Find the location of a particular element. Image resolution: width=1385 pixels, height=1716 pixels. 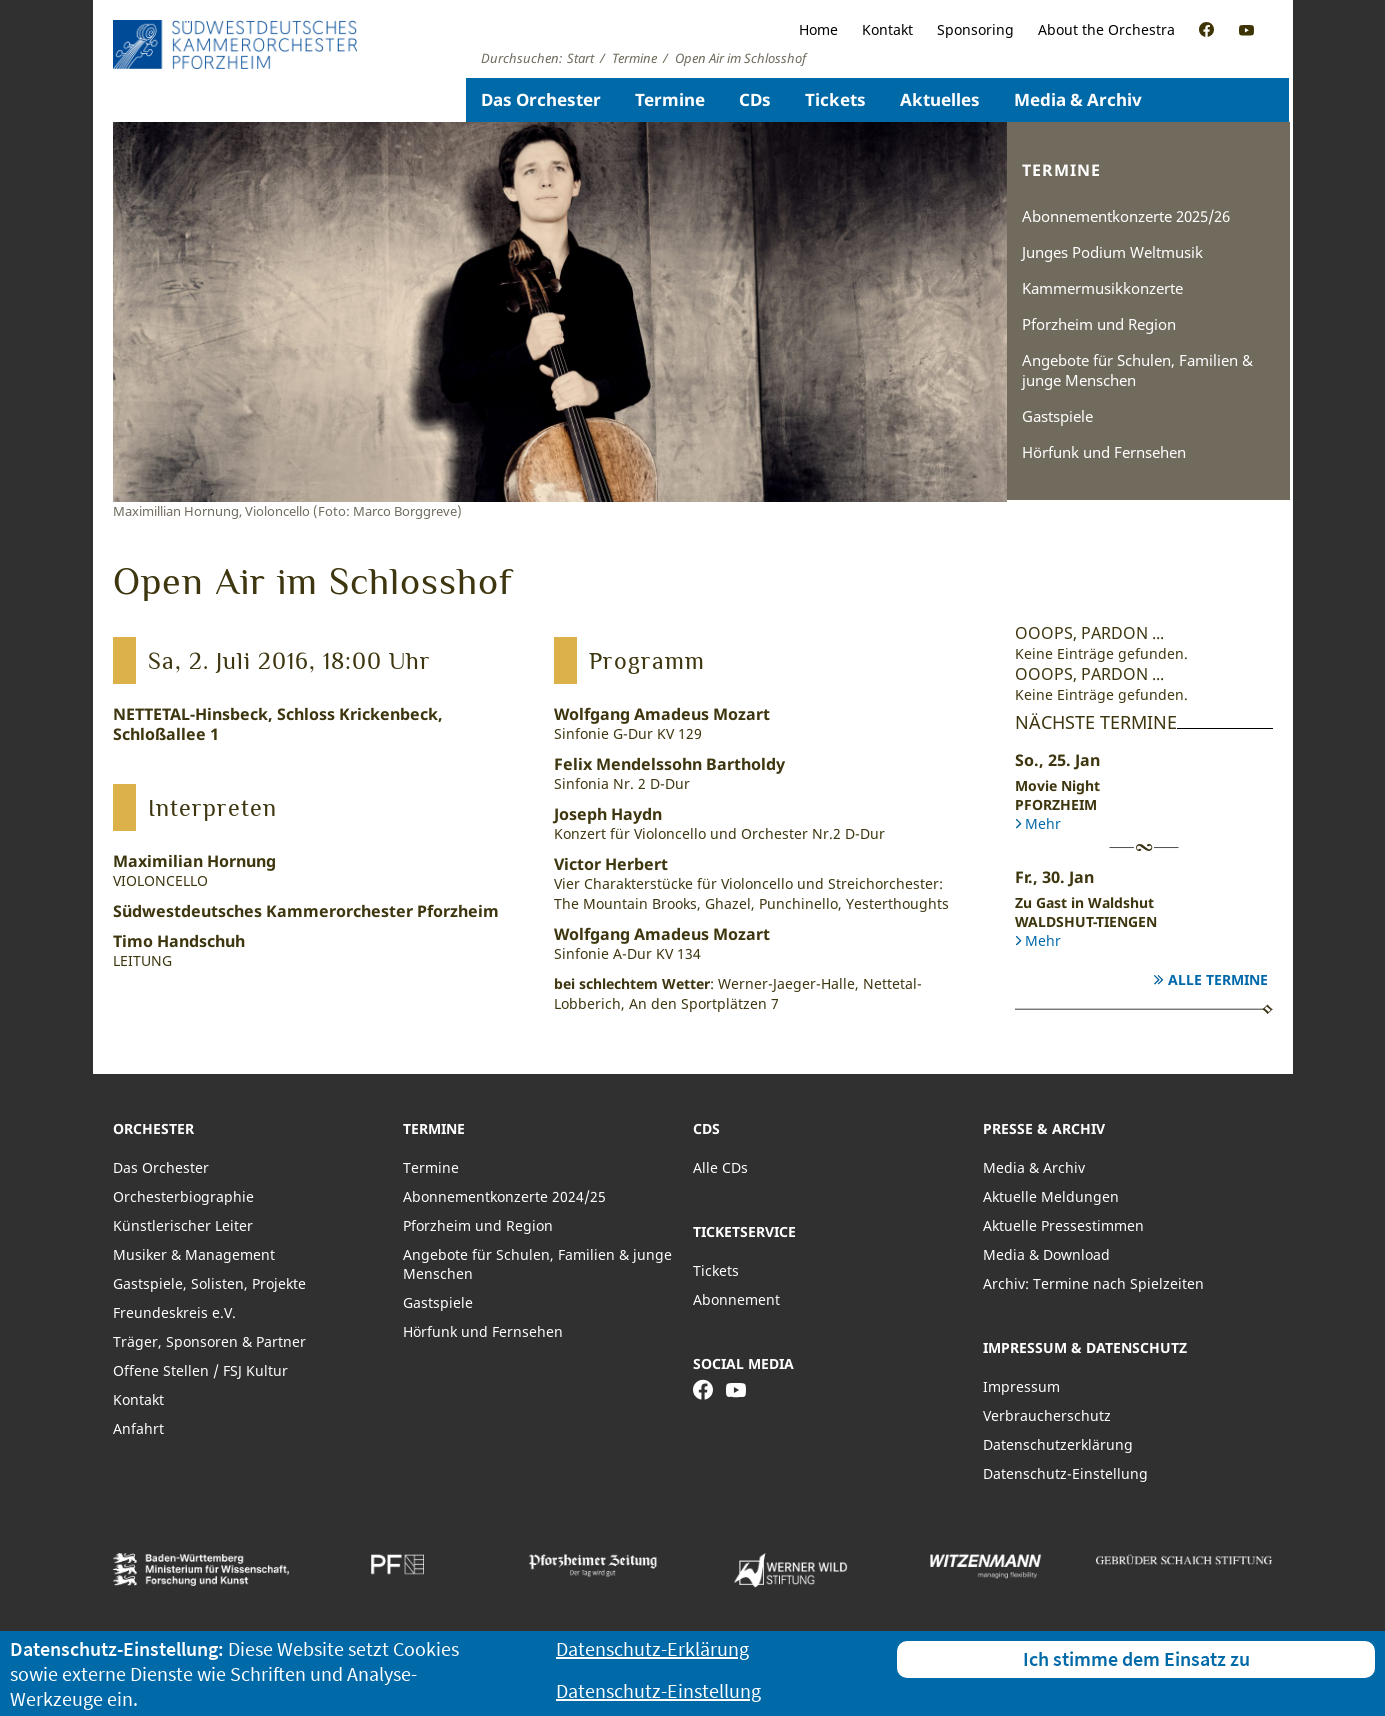

Impressum is located at coordinates (1021, 1386).